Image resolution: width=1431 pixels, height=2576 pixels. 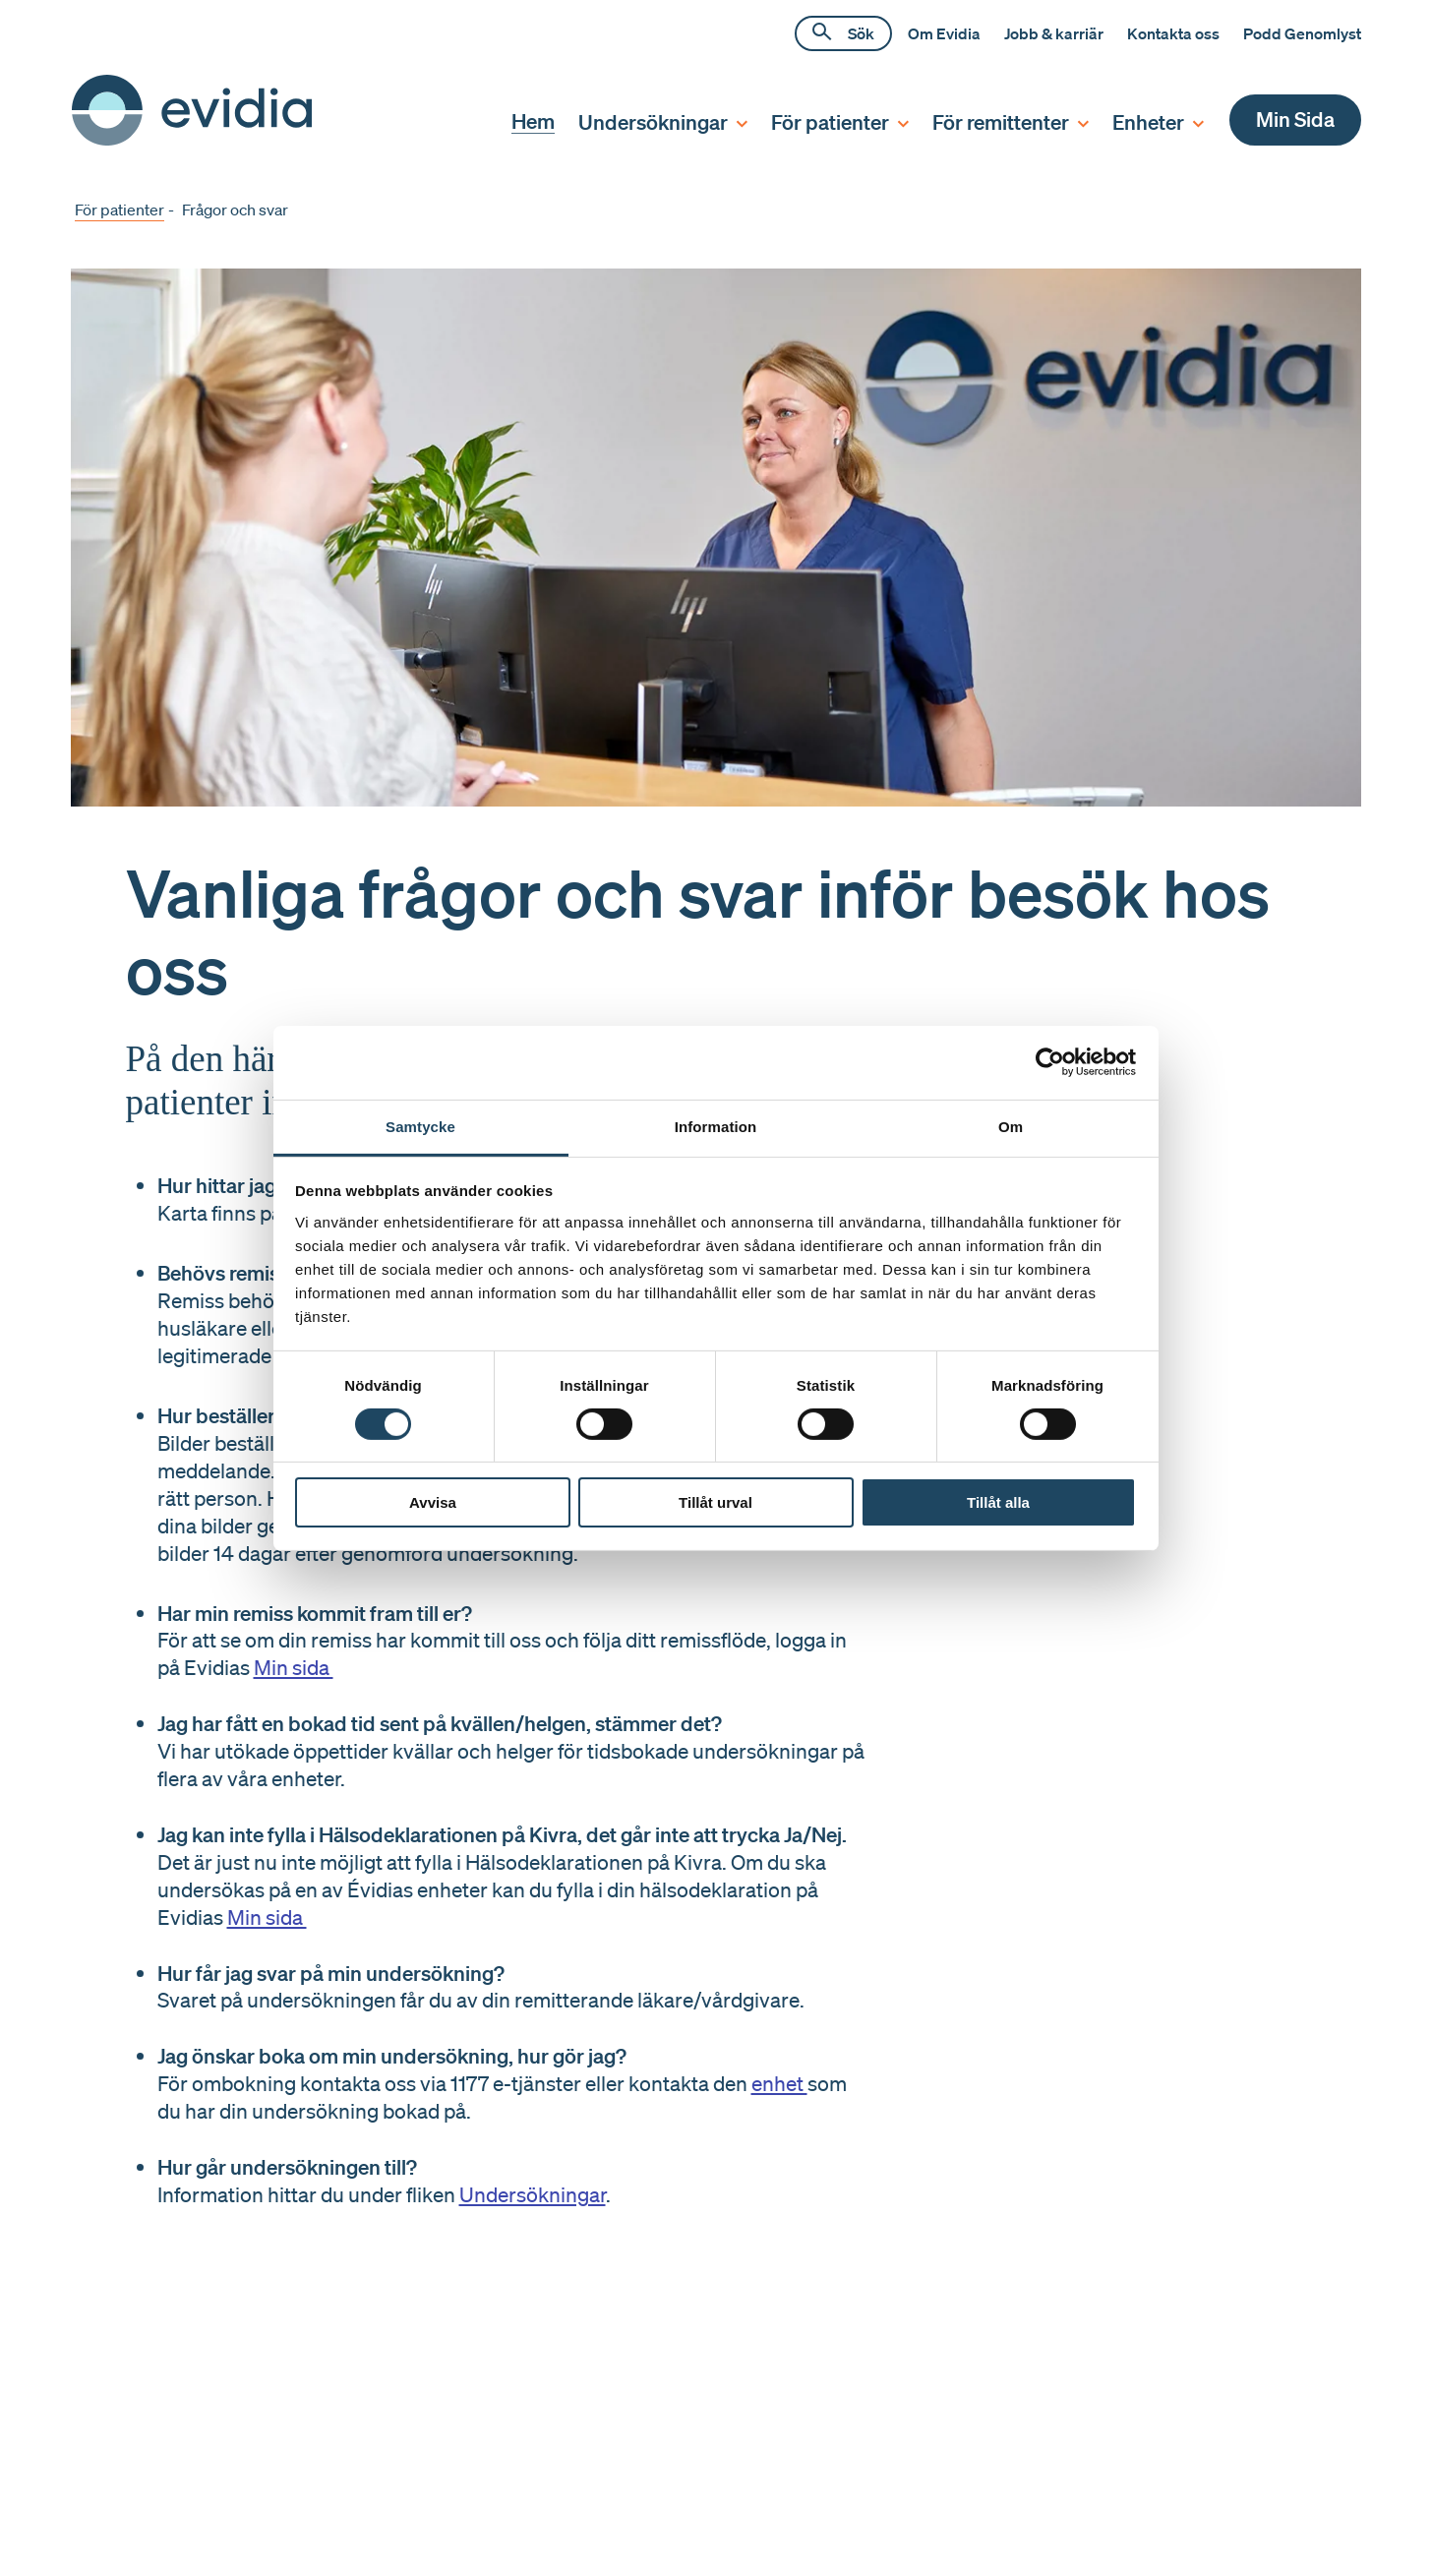 What do you see at coordinates (715, 1502) in the screenshot?
I see `Tillåt urval` at bounding box center [715, 1502].